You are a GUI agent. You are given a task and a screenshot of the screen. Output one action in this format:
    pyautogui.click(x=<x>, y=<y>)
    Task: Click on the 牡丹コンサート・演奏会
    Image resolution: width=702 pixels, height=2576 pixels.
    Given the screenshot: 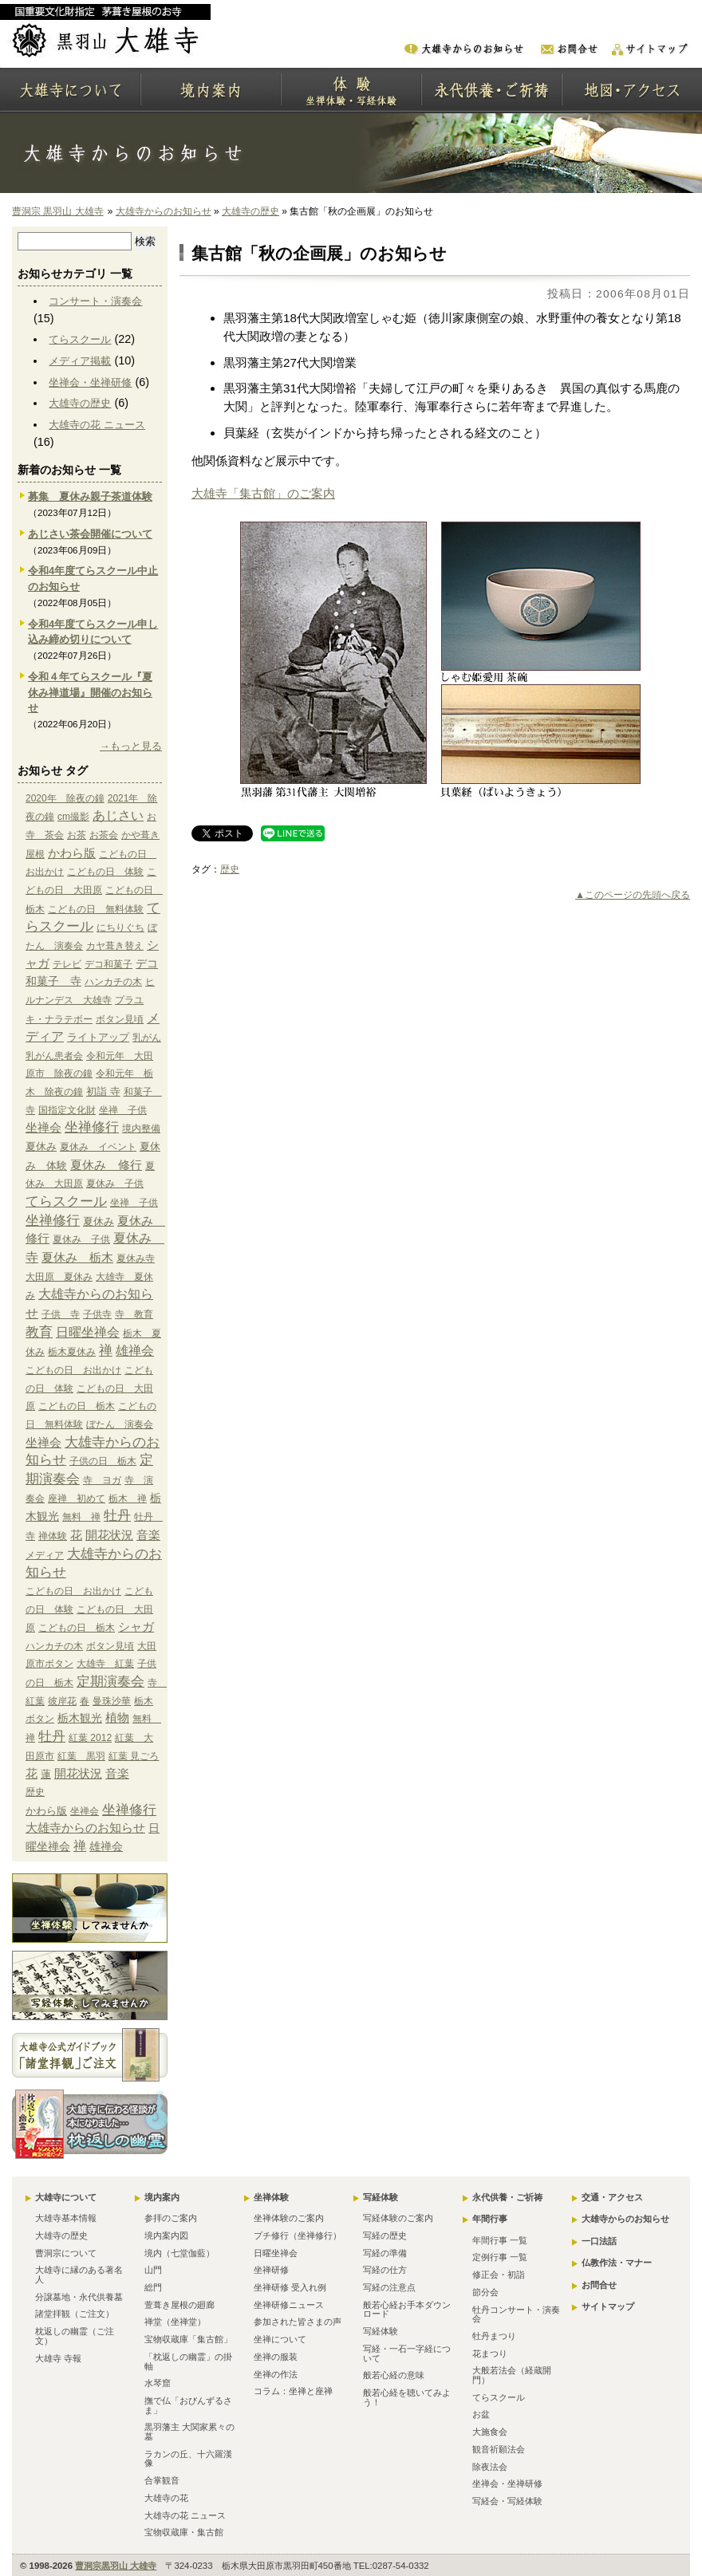 What is the action you would take?
    pyautogui.click(x=516, y=2314)
    